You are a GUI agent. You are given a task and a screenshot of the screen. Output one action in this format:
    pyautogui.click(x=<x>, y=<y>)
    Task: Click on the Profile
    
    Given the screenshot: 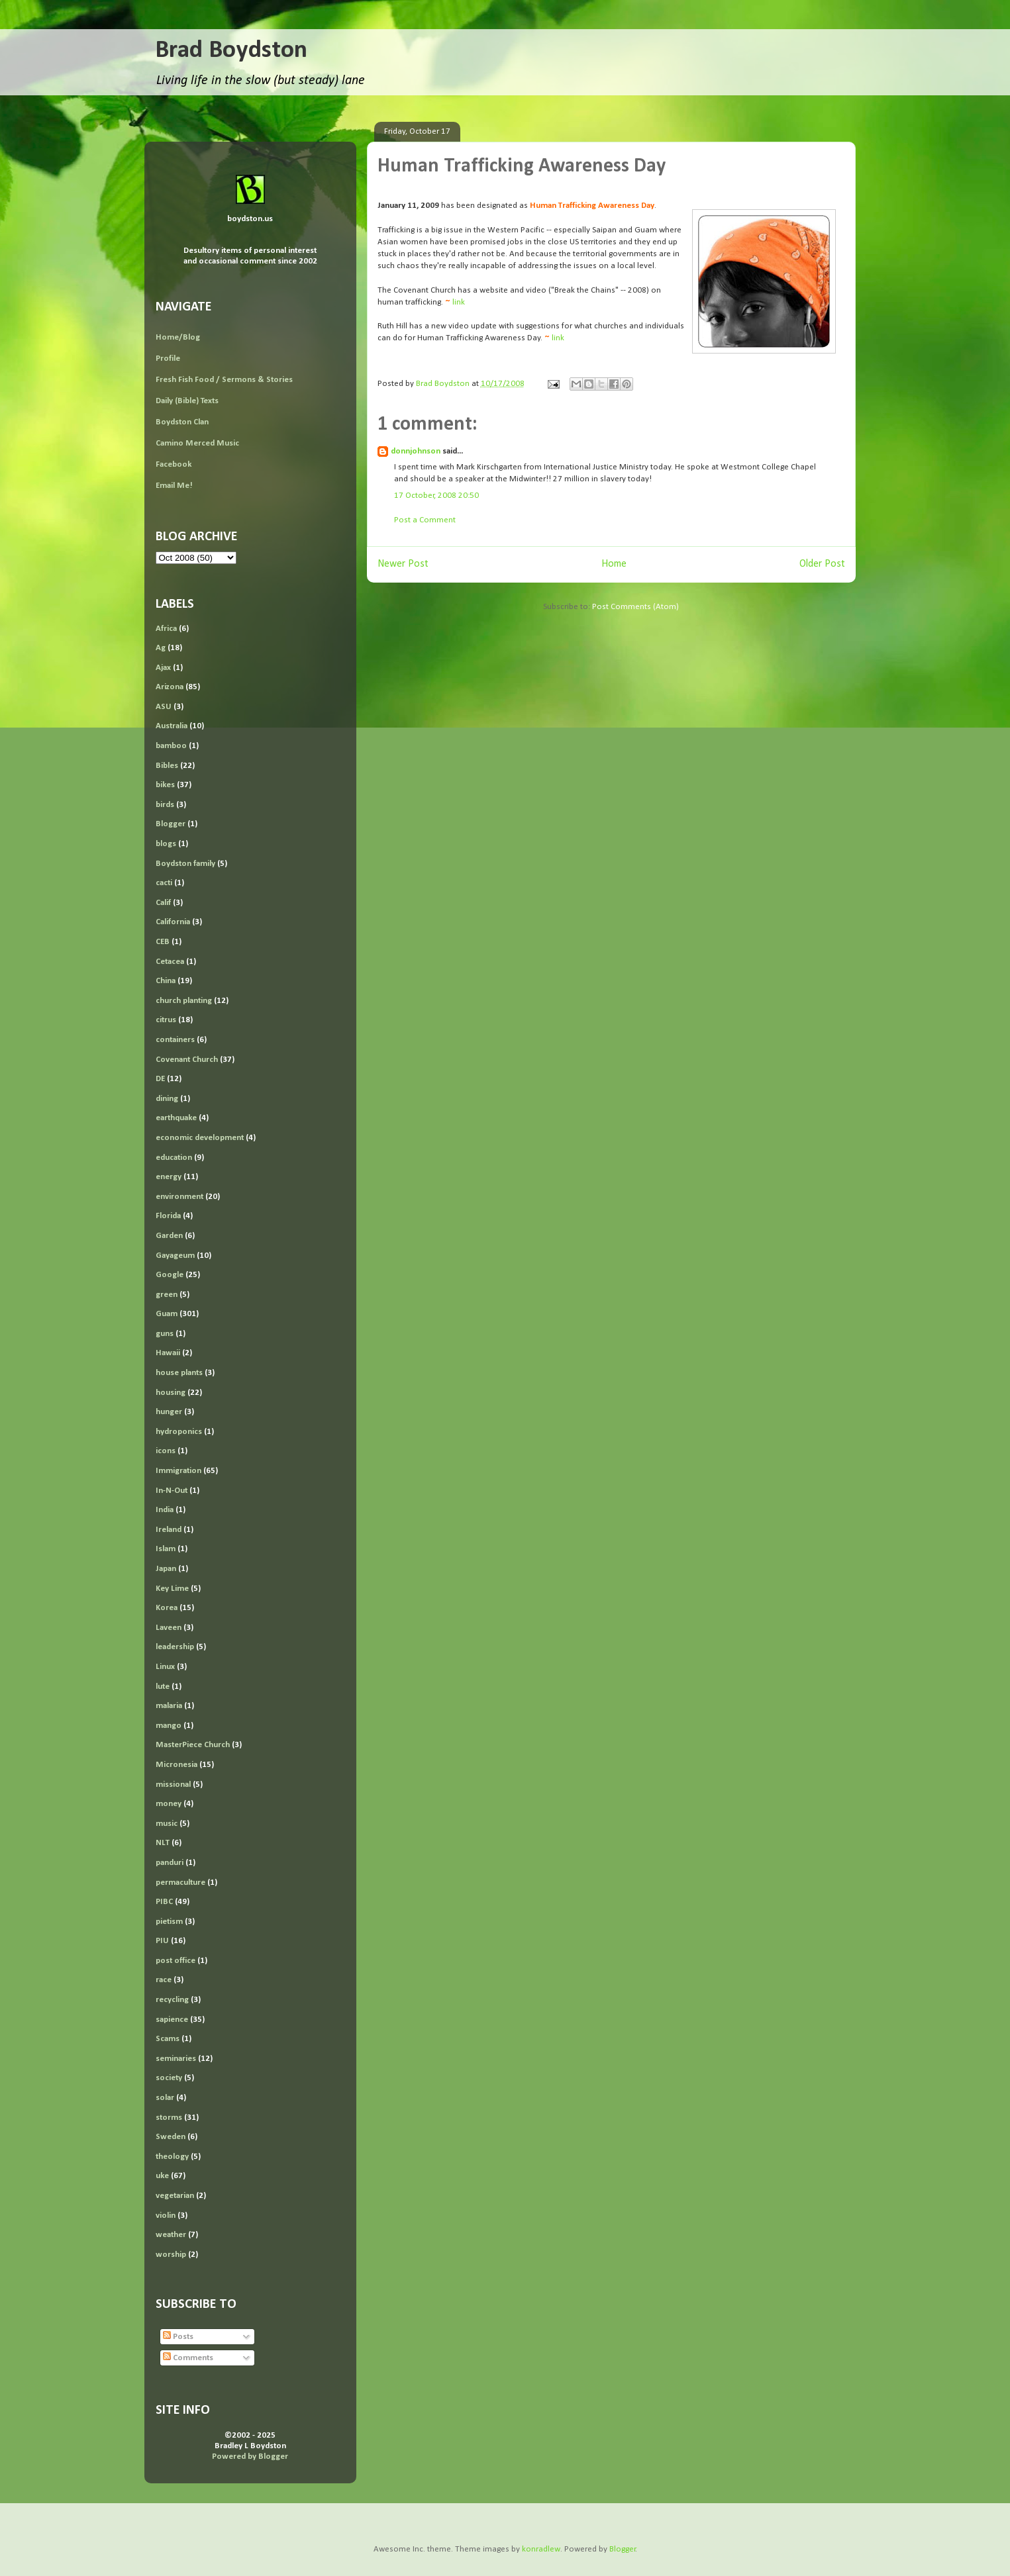 What is the action you would take?
    pyautogui.click(x=168, y=358)
    